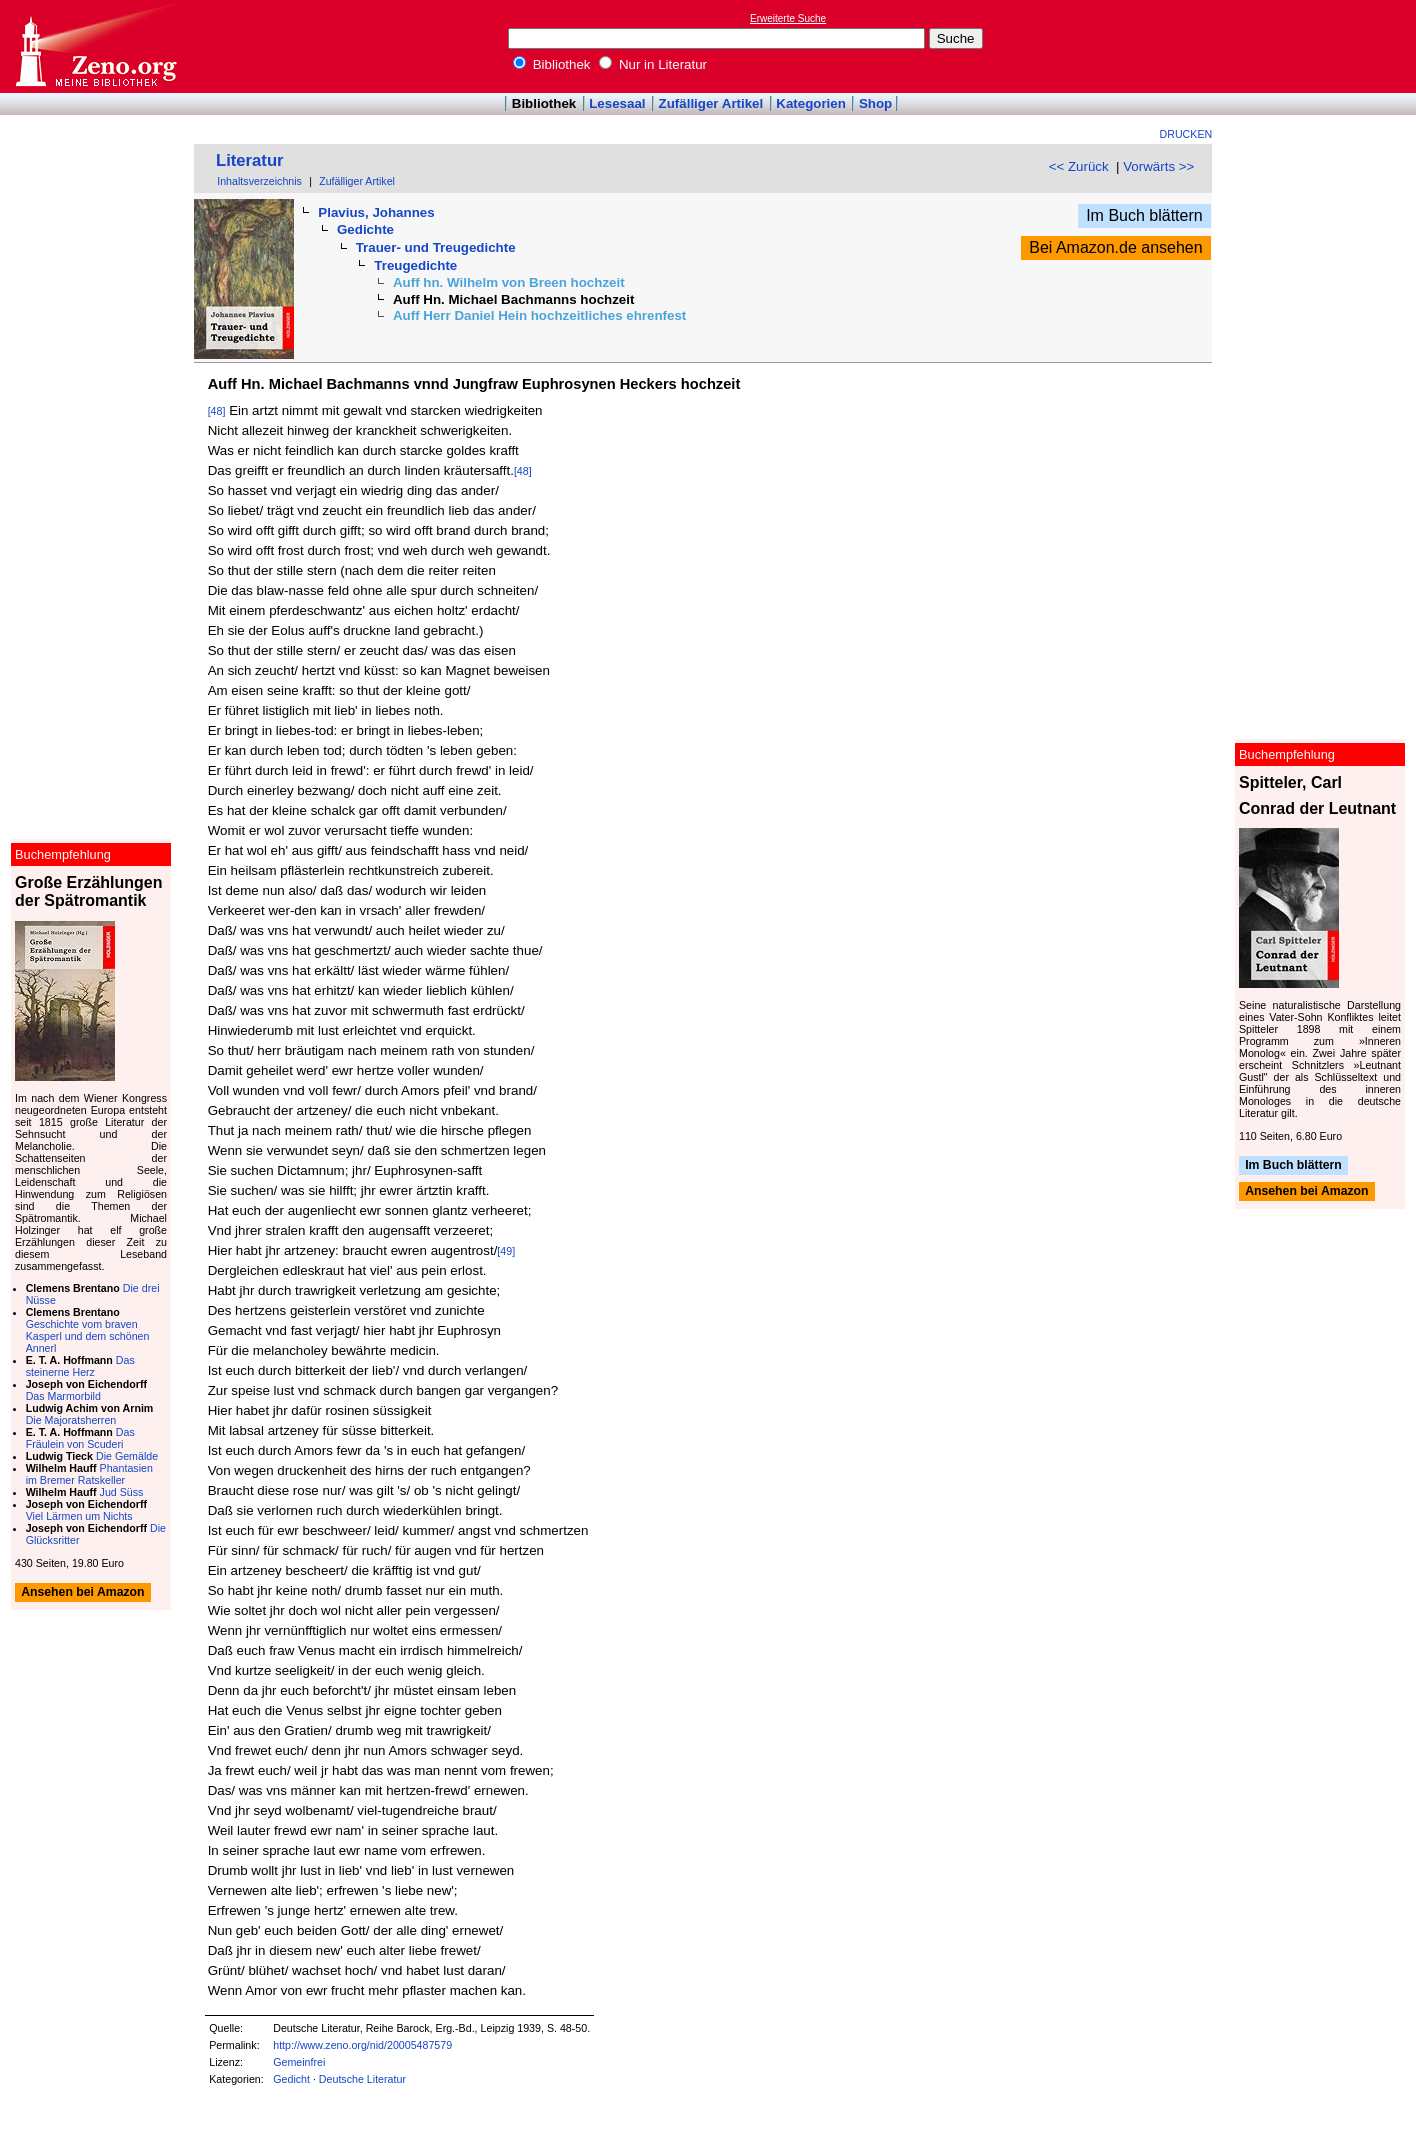 This screenshot has height=2133, width=1416. What do you see at coordinates (875, 103) in the screenshot?
I see `Shop` at bounding box center [875, 103].